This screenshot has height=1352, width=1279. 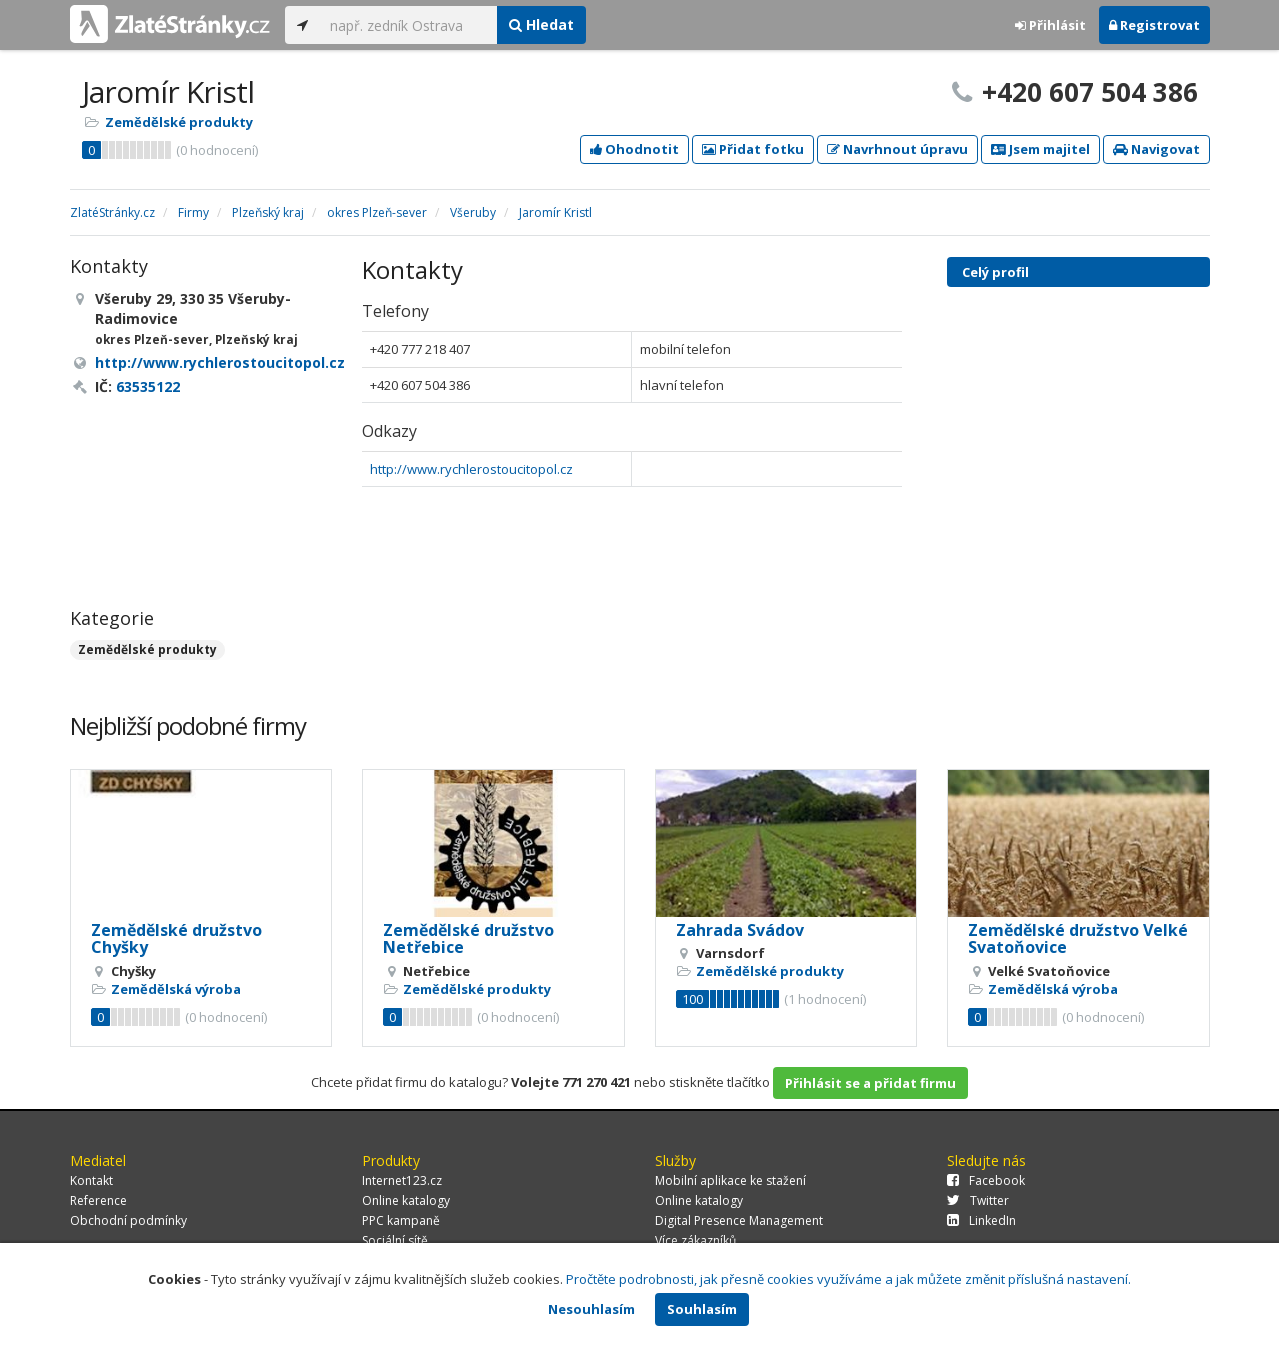 I want to click on Nesouhlasím, so click(x=591, y=1309).